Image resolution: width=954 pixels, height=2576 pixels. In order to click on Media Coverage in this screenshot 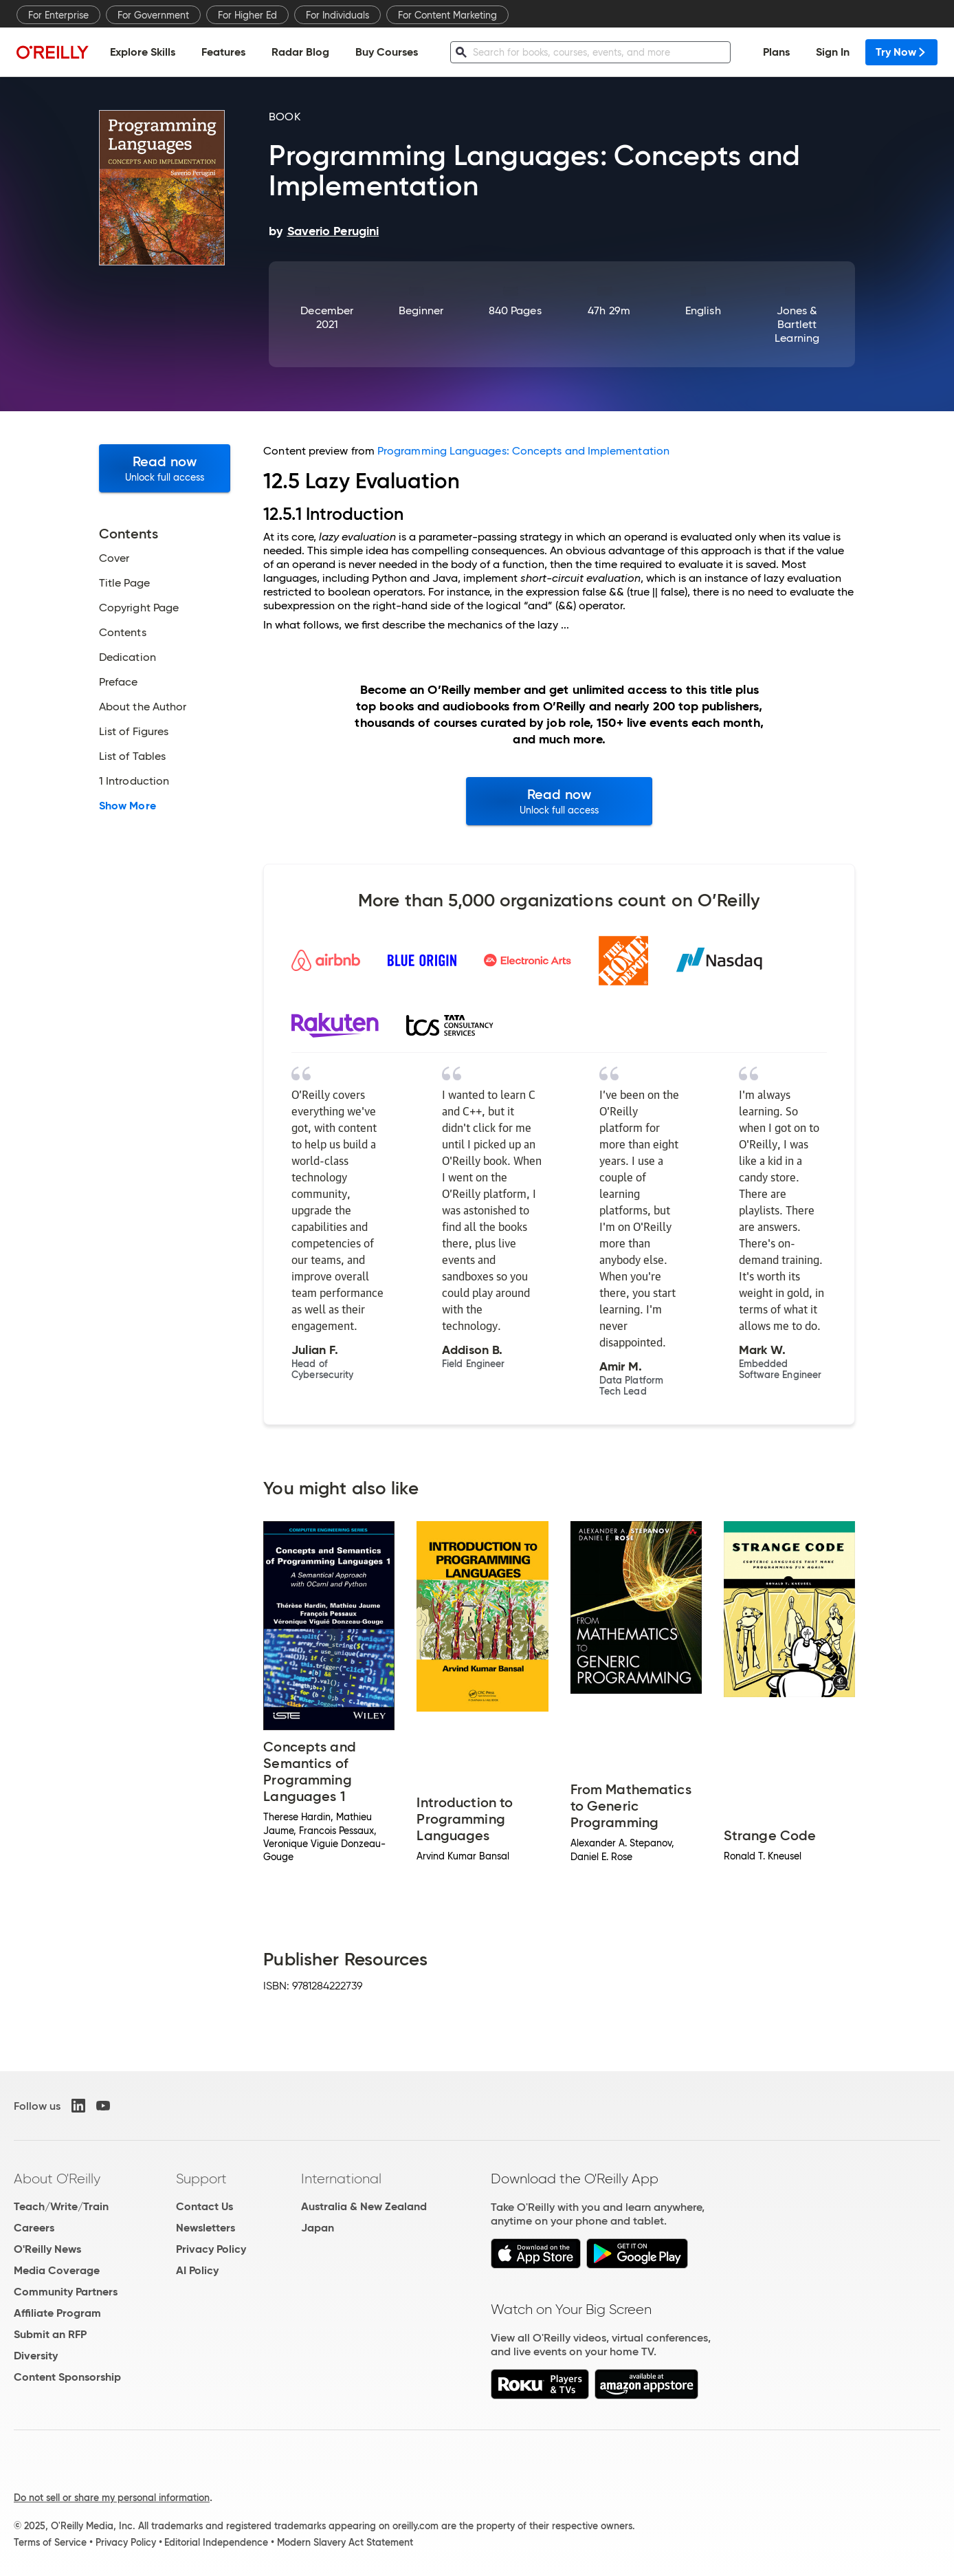, I will do `click(57, 2270)`.